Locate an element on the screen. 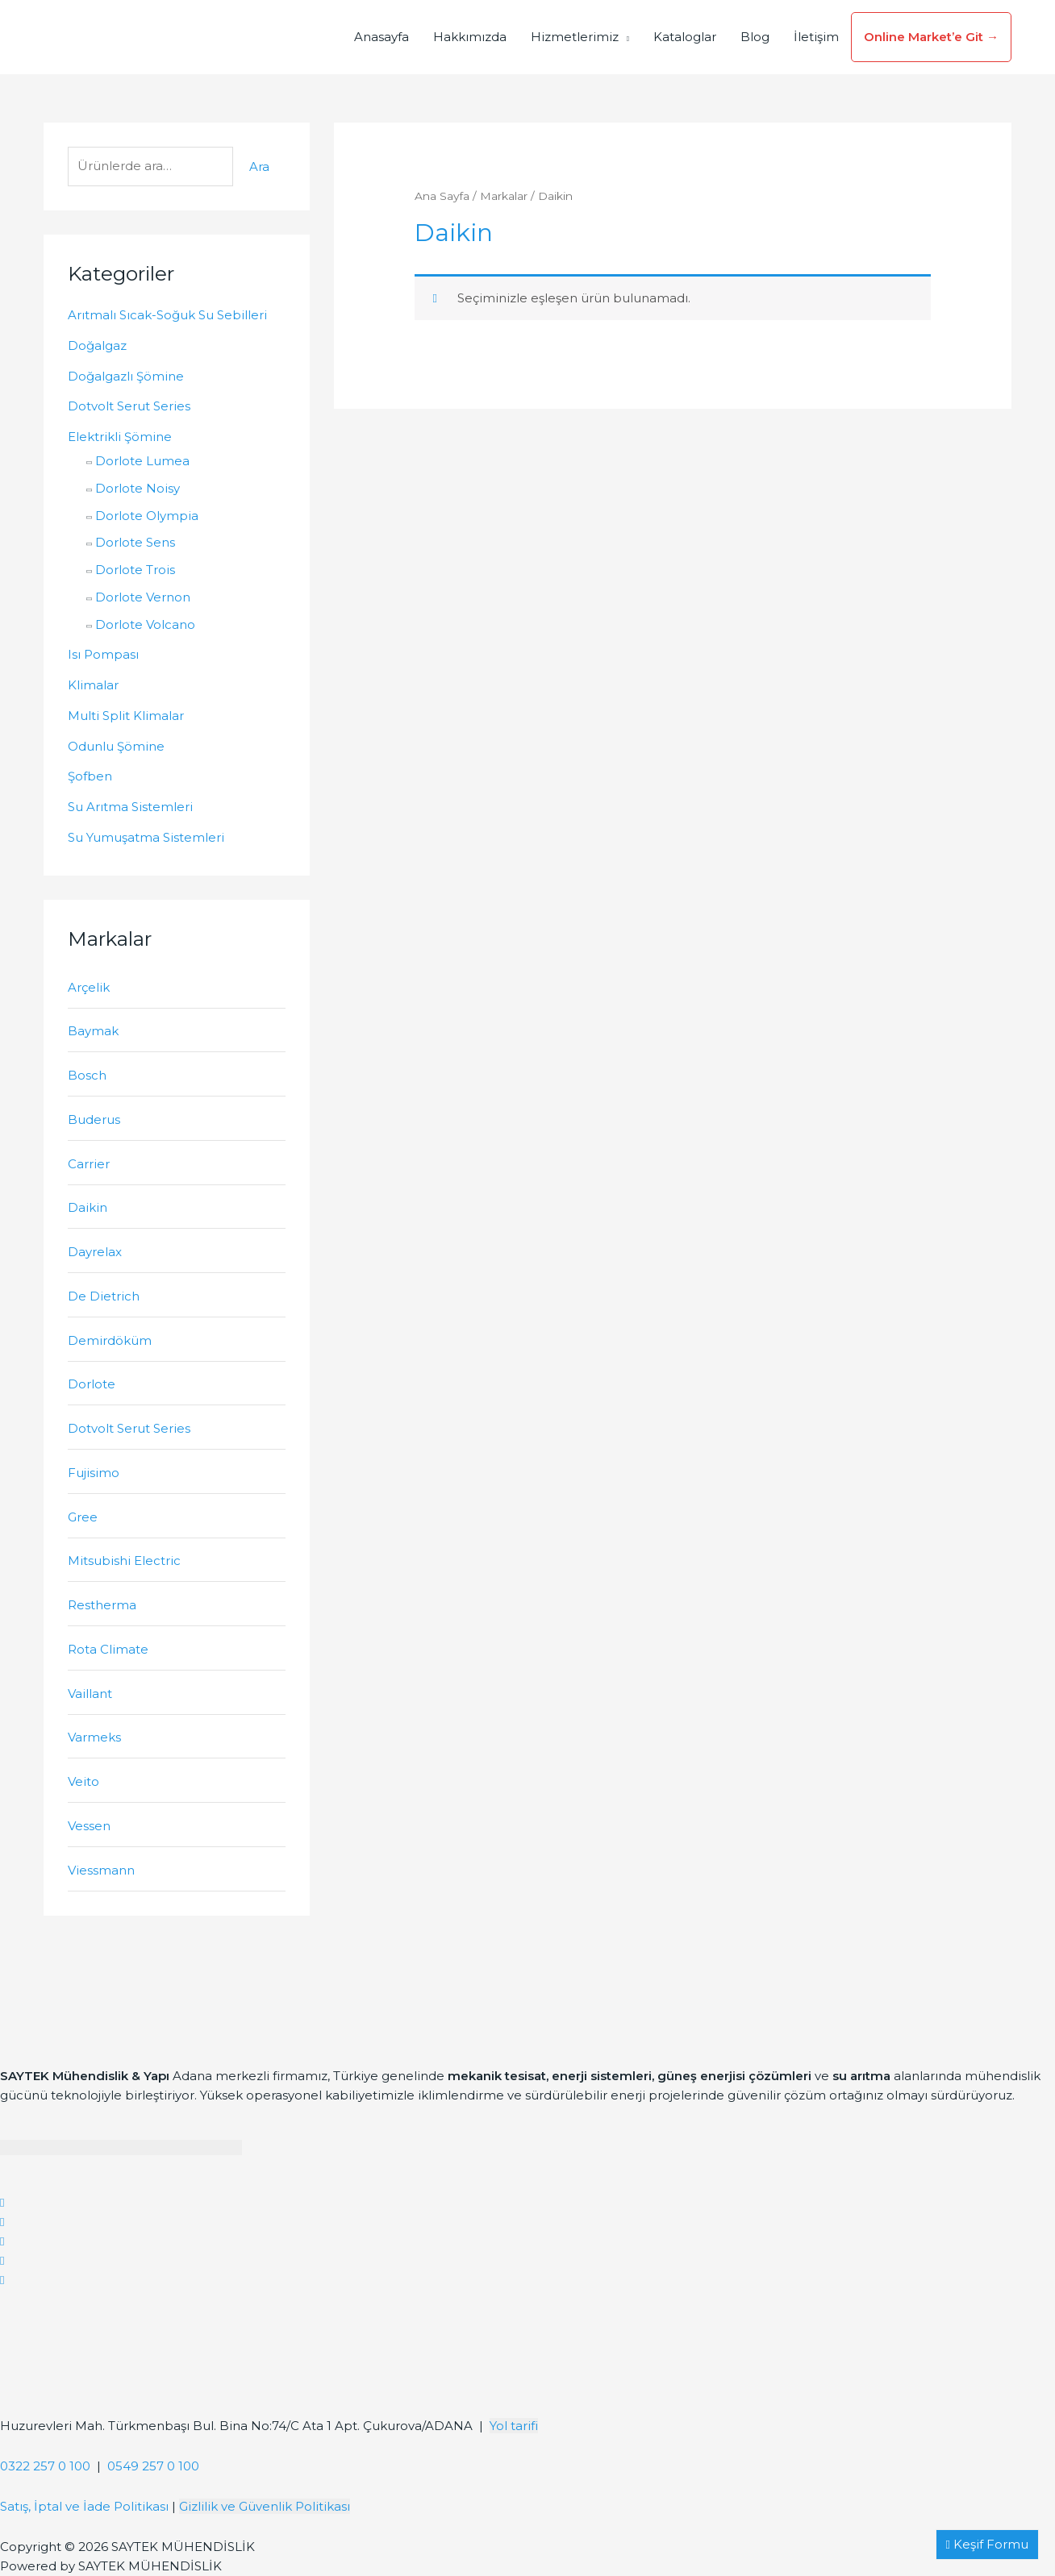  İletişim is located at coordinates (816, 36).